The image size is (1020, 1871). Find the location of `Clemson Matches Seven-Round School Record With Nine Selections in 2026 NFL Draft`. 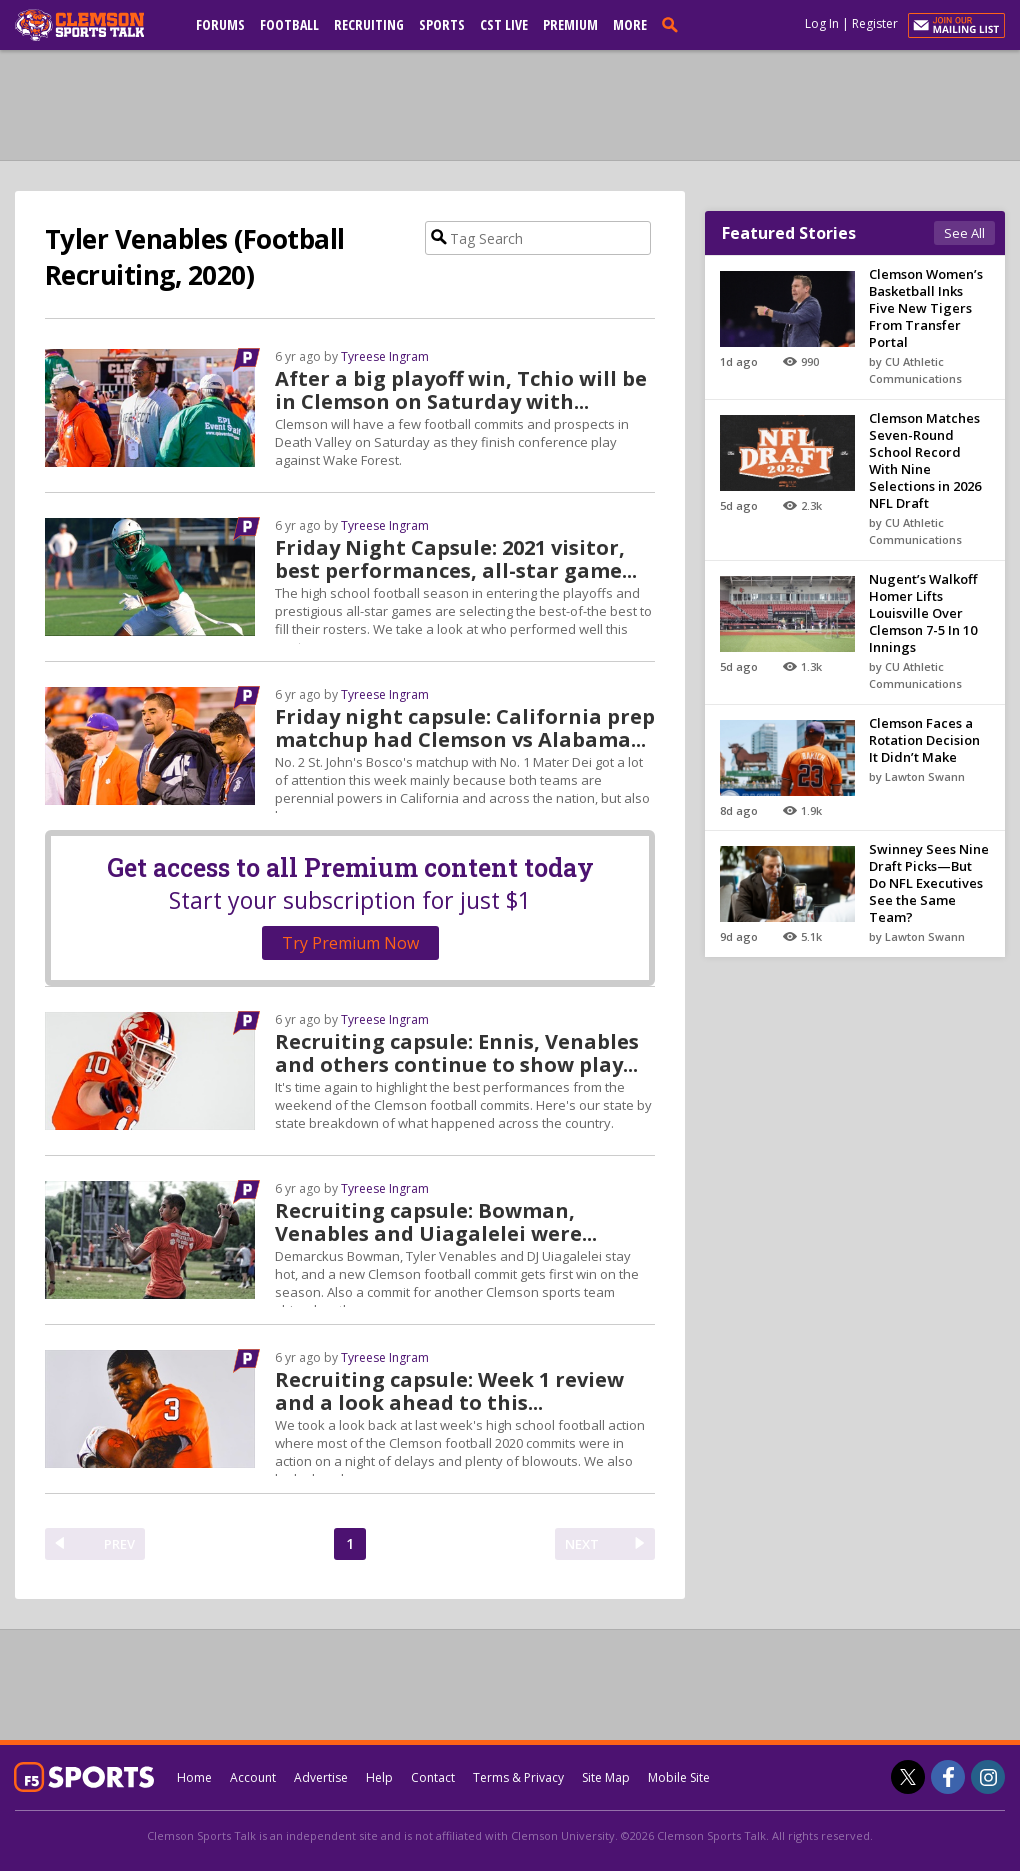

Clemson Matches Seven-Round School Record With Nine Selections in 2026 NFL Draft is located at coordinates (925, 460).